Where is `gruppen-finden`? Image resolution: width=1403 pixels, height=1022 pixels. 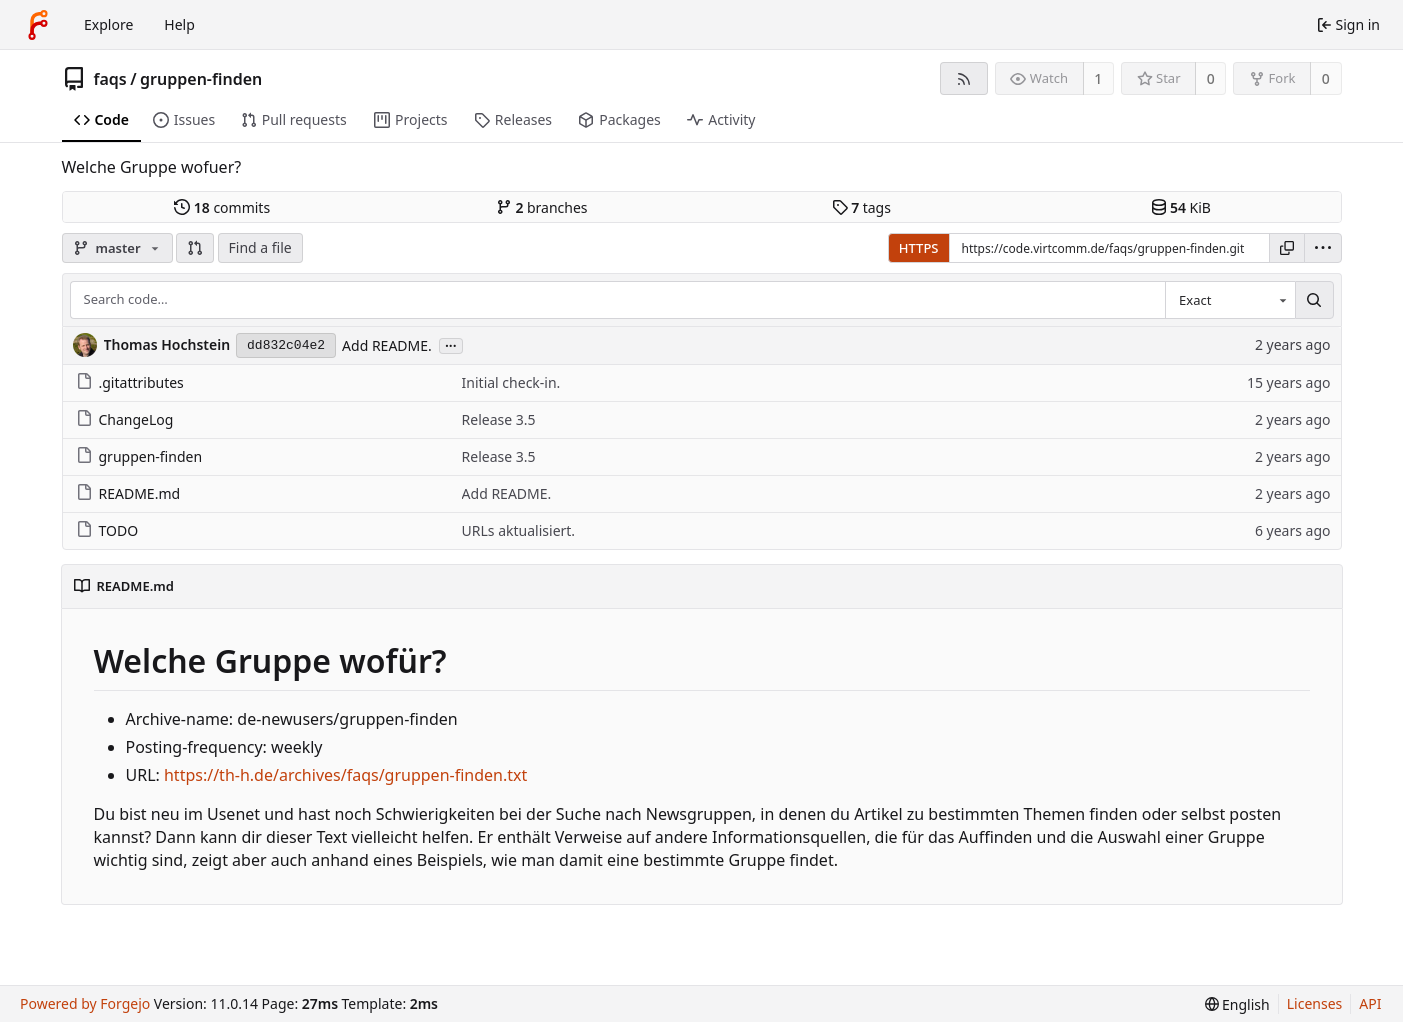
gruppen-finden is located at coordinates (201, 79).